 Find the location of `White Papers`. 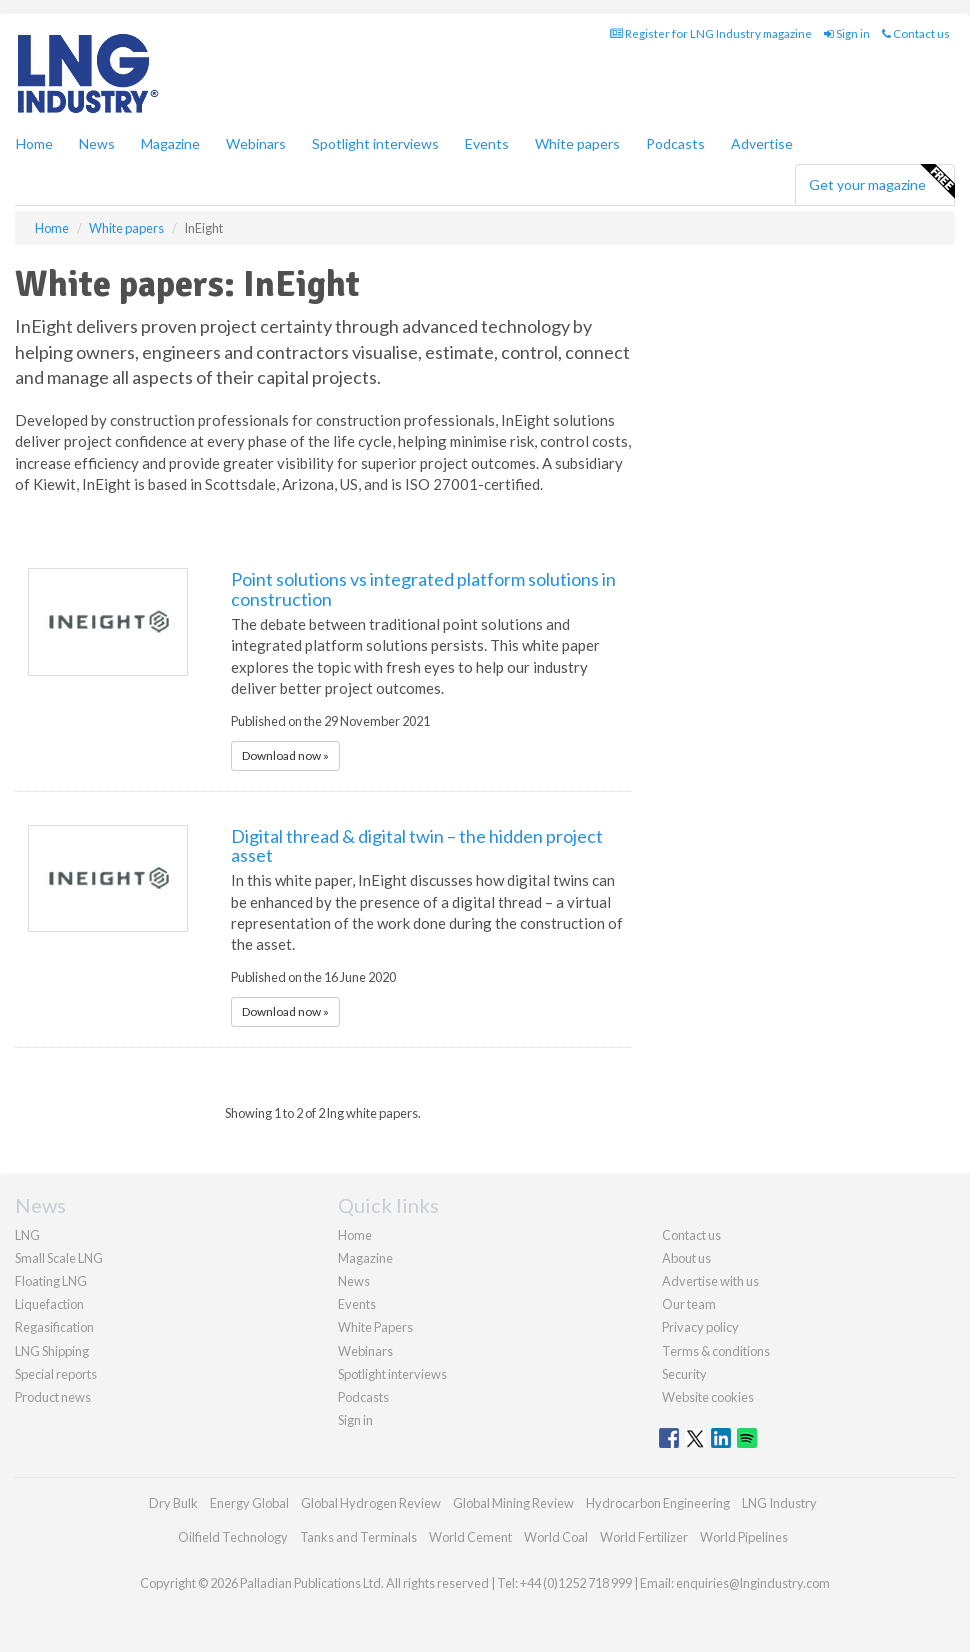

White Papers is located at coordinates (375, 1327).